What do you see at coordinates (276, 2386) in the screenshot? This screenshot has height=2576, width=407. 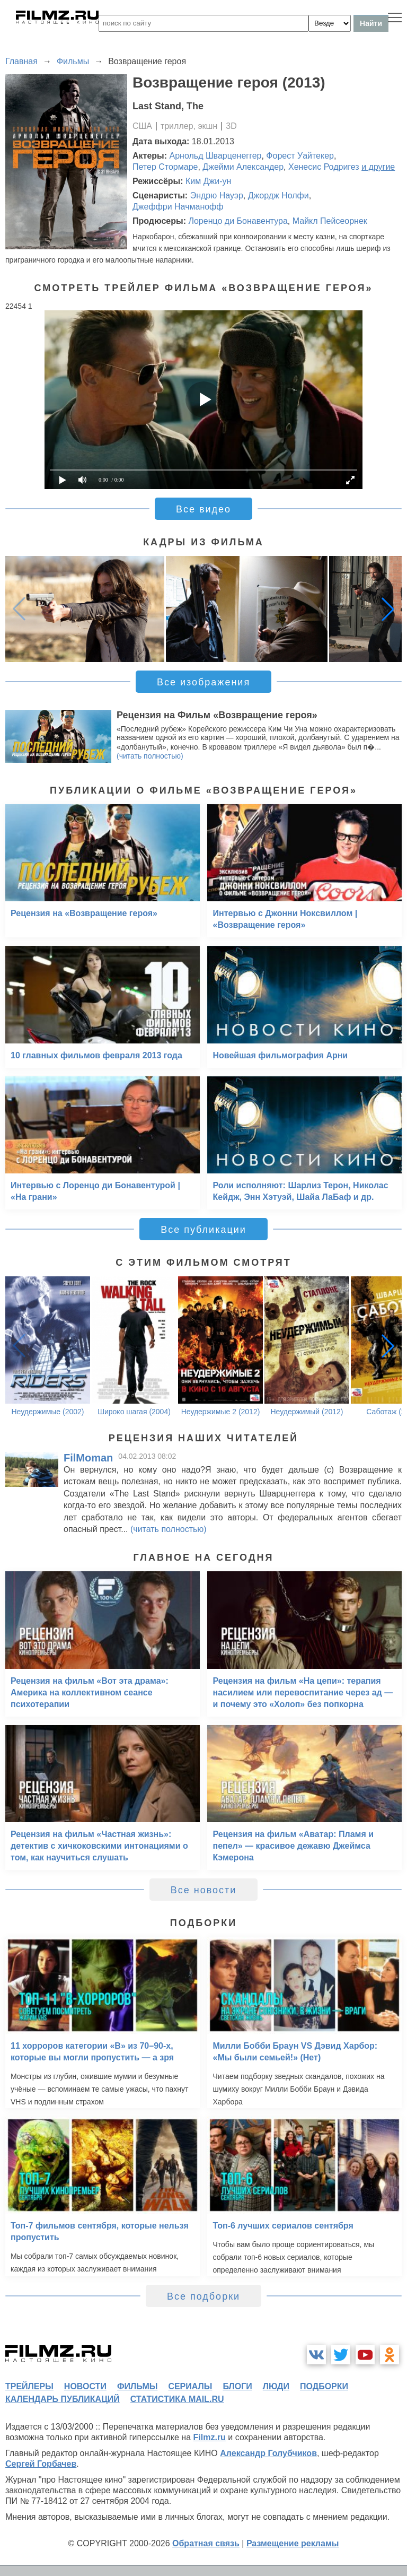 I see `люди` at bounding box center [276, 2386].